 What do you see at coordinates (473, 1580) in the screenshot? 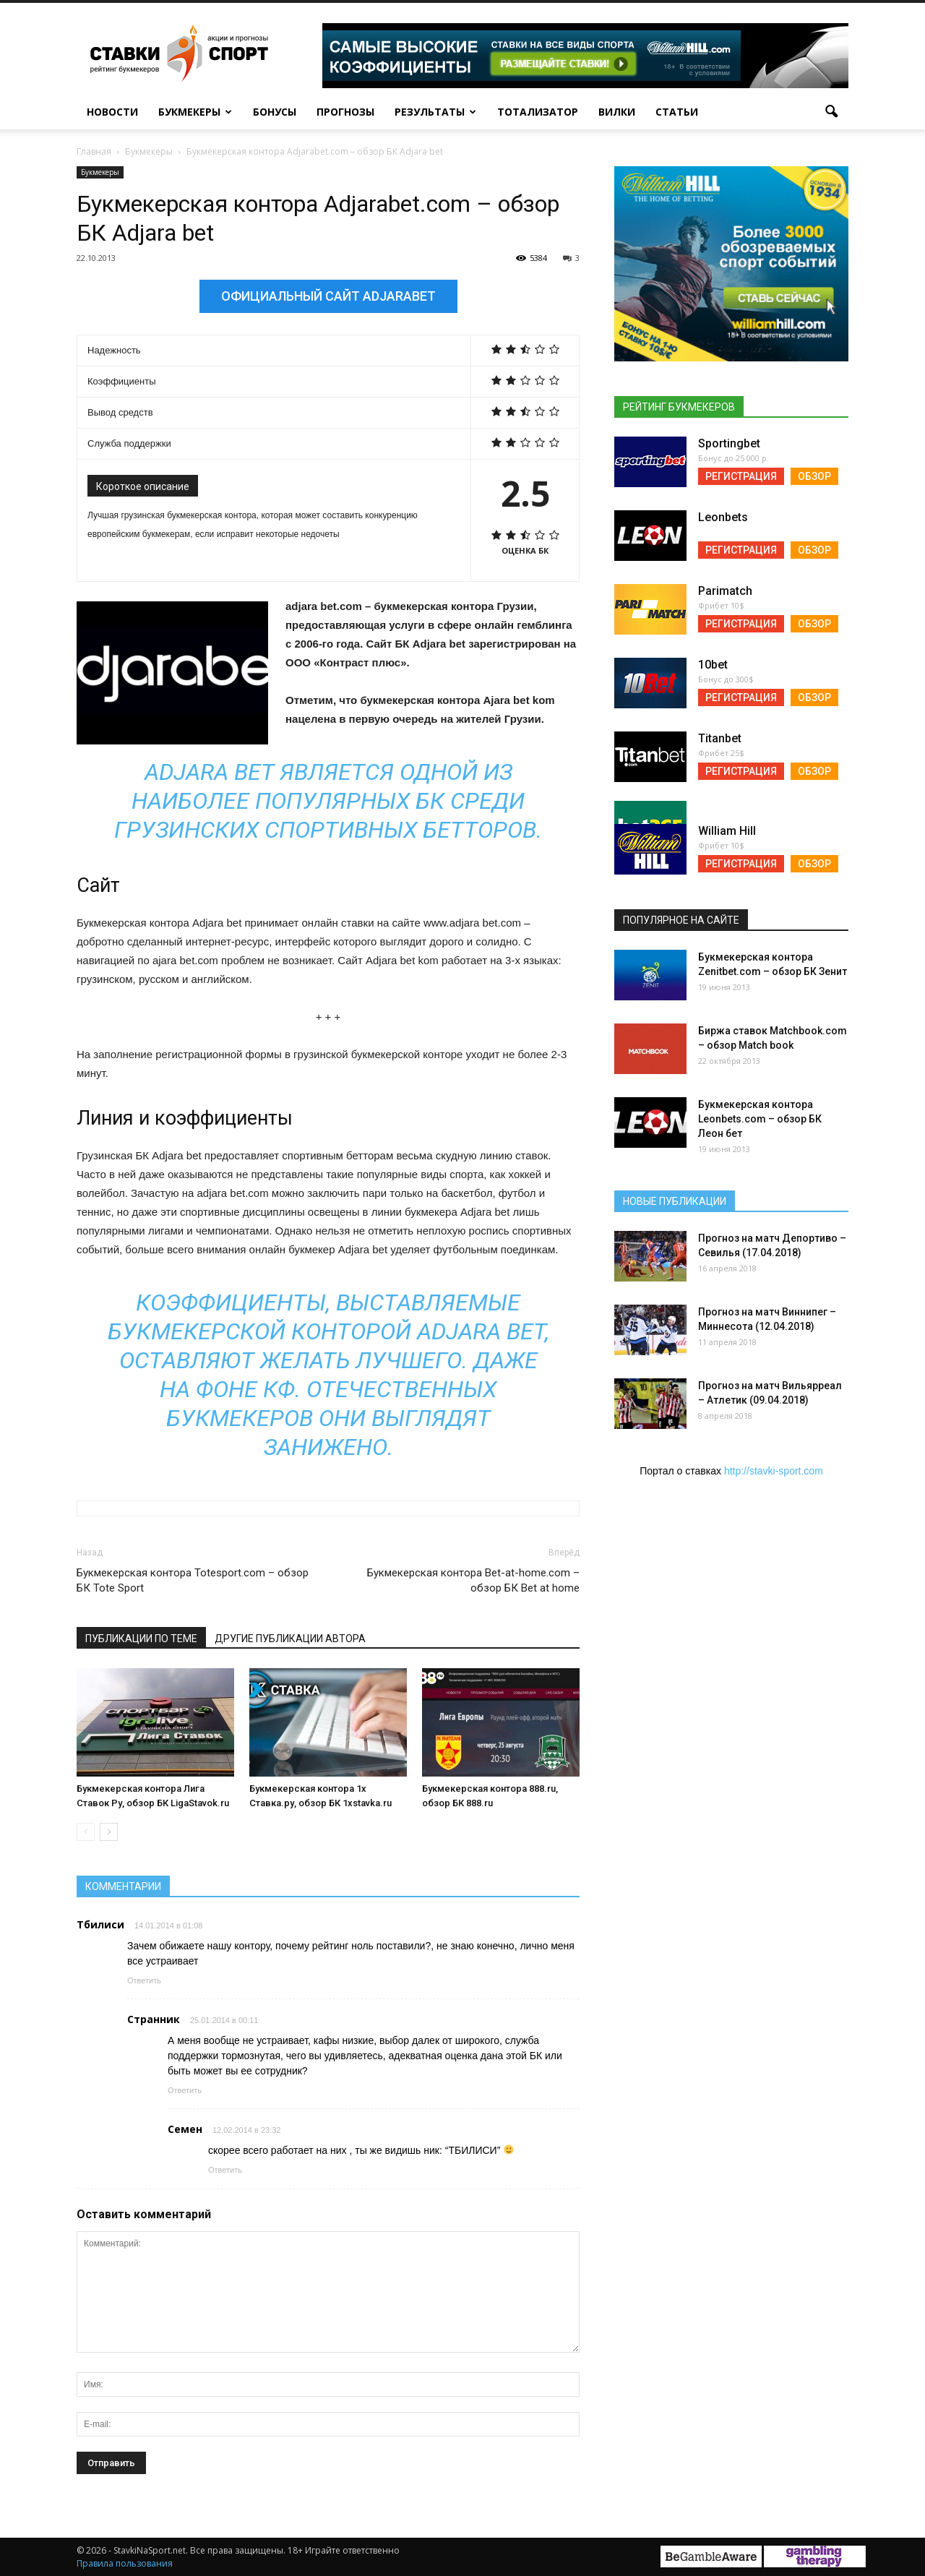
I see `Букмекерская контора Bet-at-home.com – обзор БК Bet at home` at bounding box center [473, 1580].